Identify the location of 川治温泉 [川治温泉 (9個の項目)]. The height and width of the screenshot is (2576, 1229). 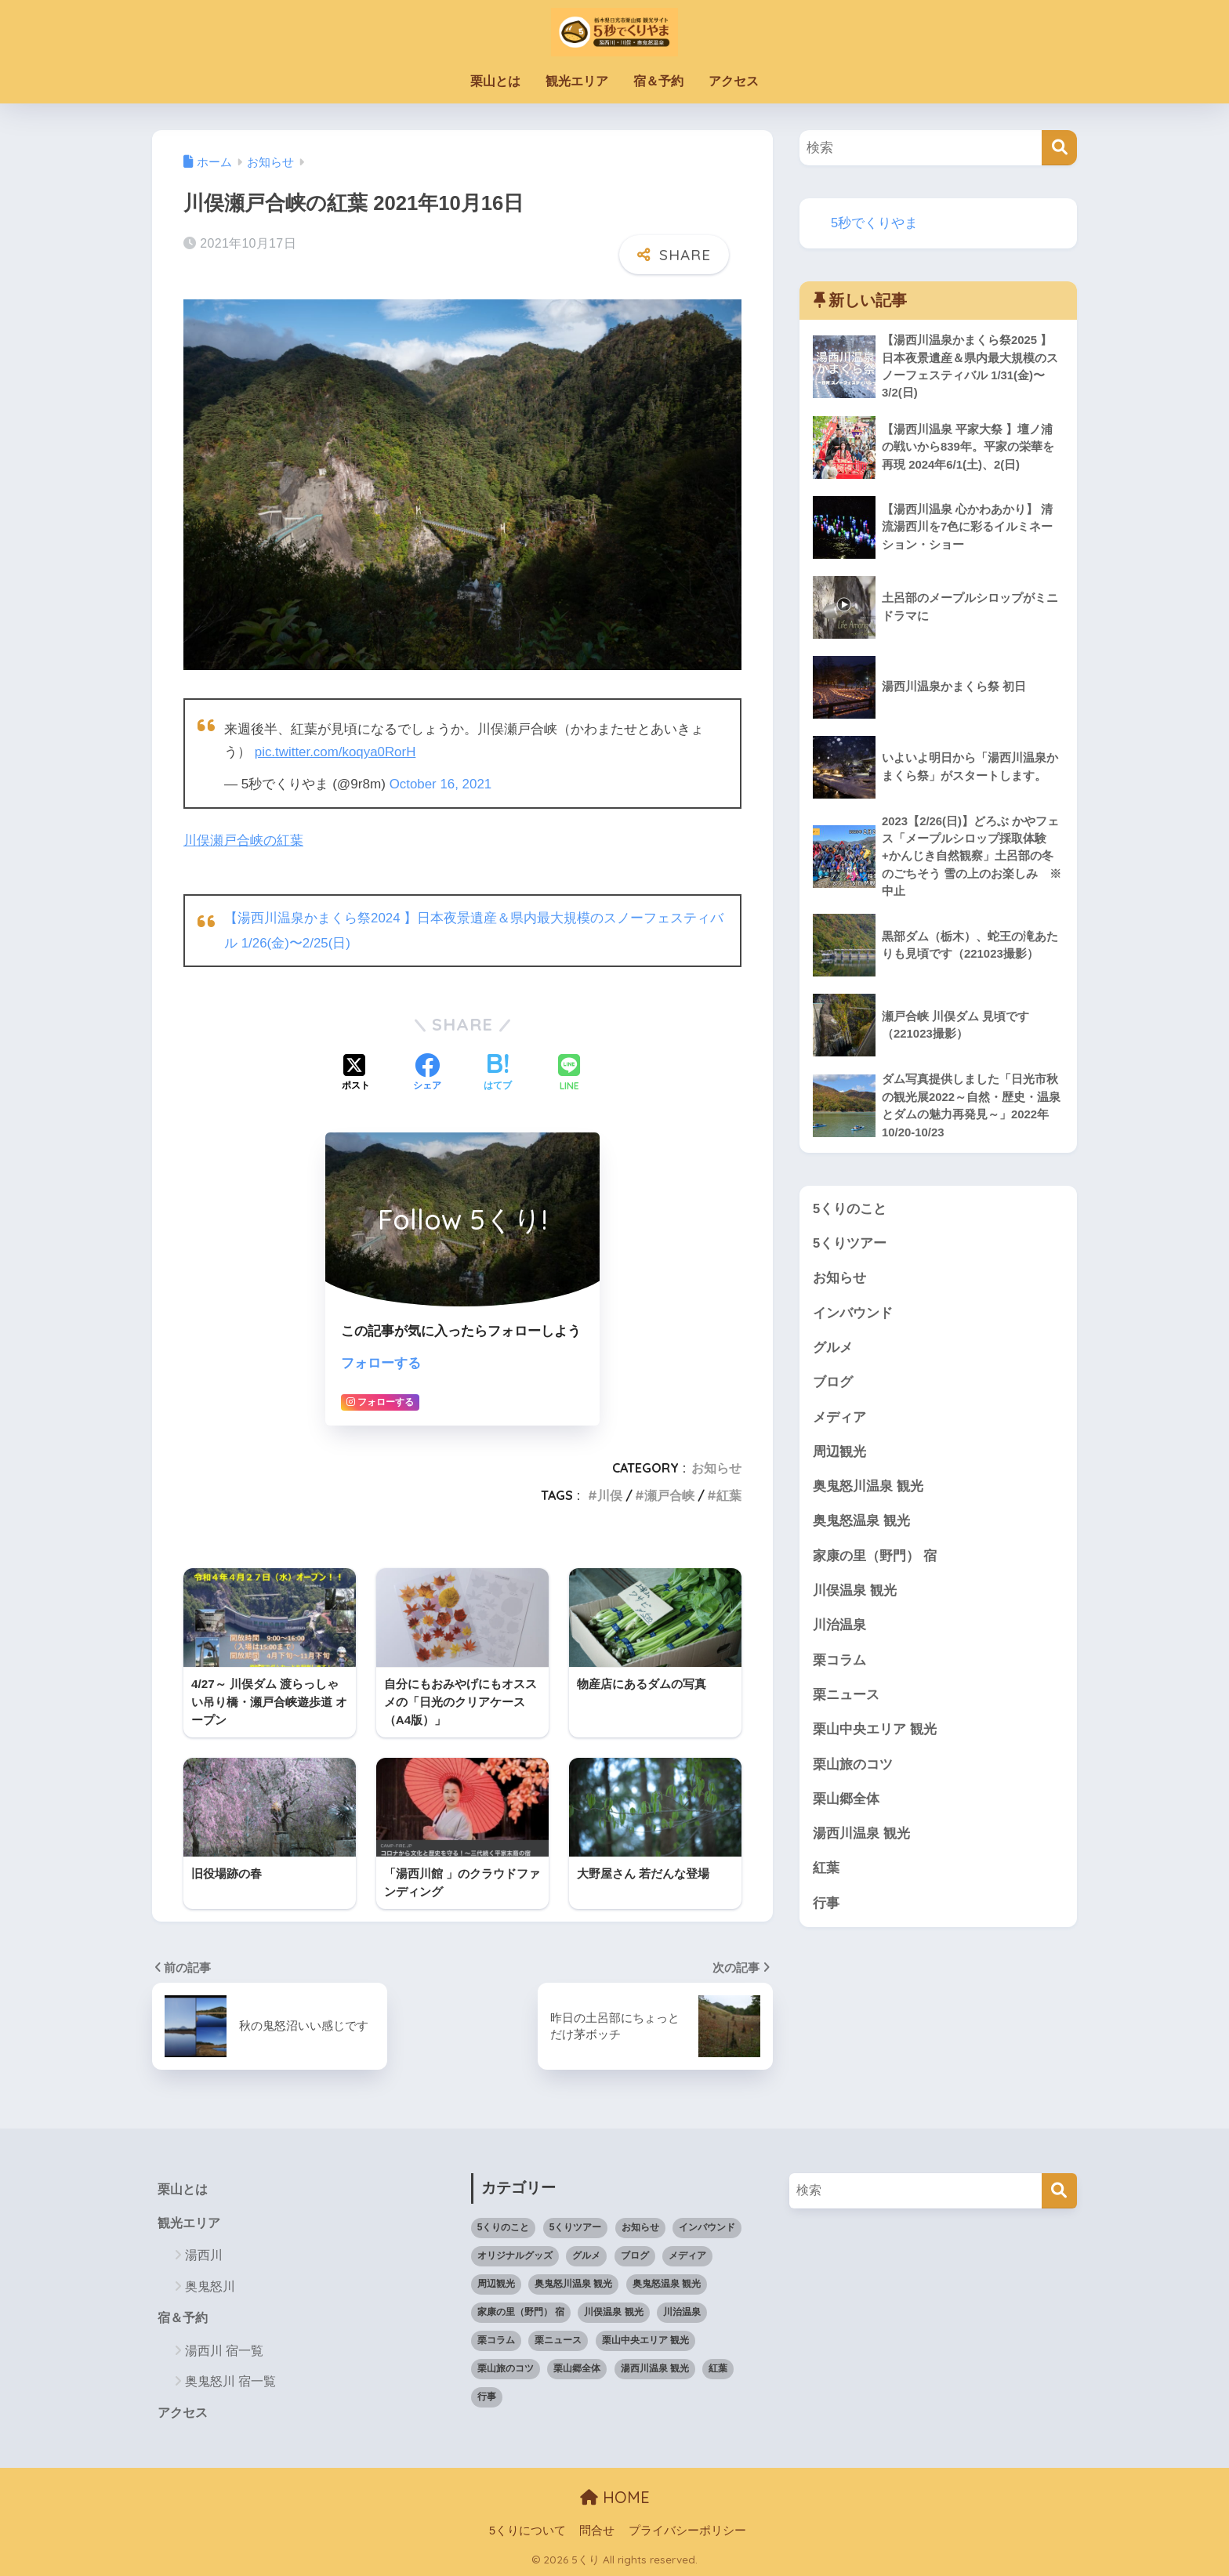
(682, 2310).